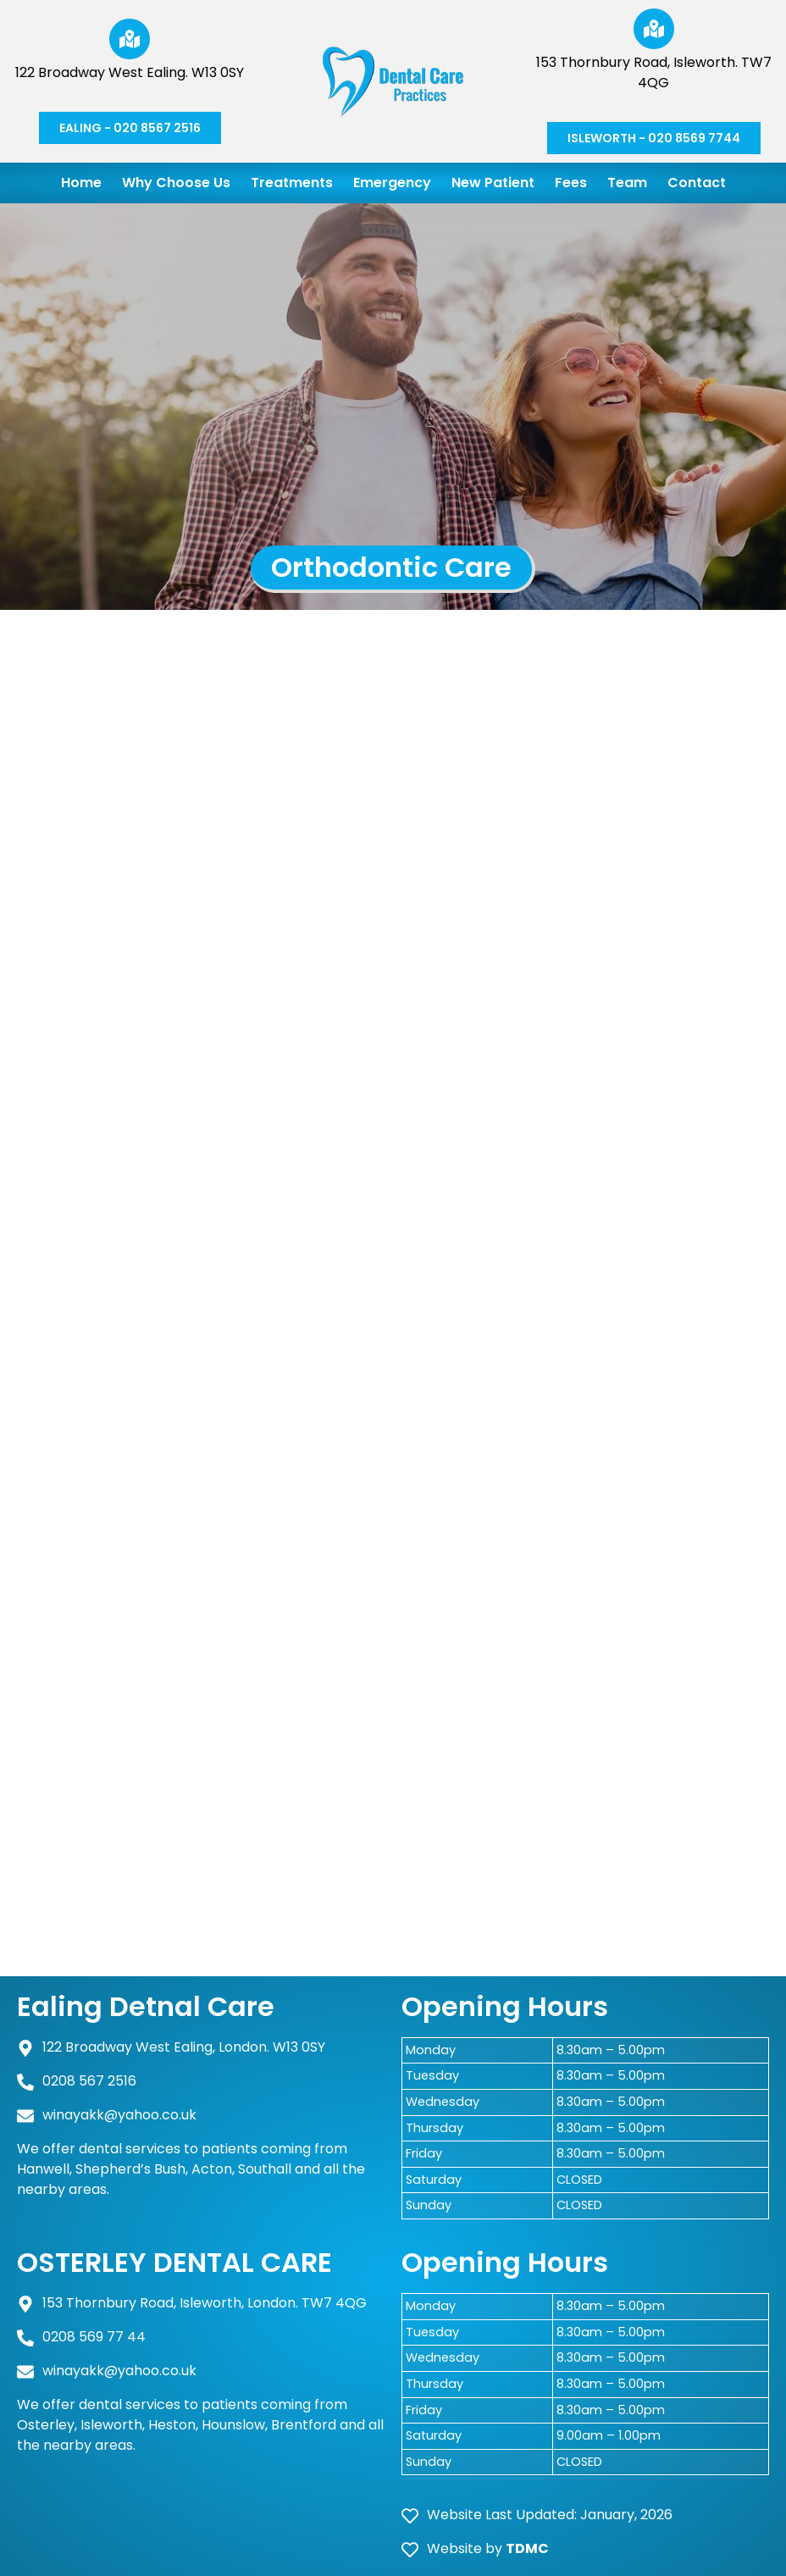 The image size is (786, 2576). Describe the element at coordinates (176, 182) in the screenshot. I see `Why Choose Us` at that location.